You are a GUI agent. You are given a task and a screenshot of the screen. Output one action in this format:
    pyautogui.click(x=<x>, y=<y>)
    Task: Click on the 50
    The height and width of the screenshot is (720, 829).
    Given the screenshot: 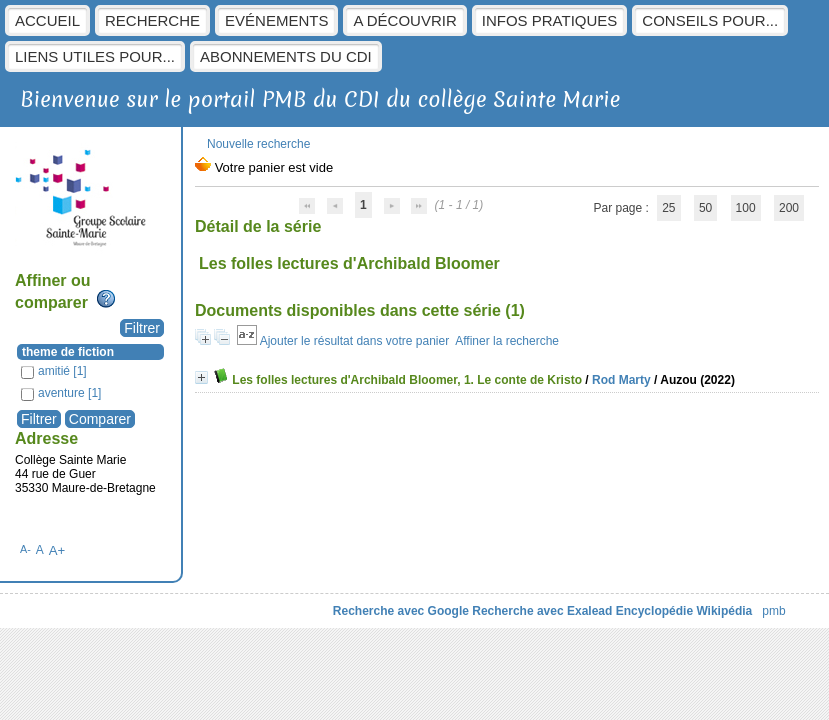 What is the action you would take?
    pyautogui.click(x=705, y=208)
    